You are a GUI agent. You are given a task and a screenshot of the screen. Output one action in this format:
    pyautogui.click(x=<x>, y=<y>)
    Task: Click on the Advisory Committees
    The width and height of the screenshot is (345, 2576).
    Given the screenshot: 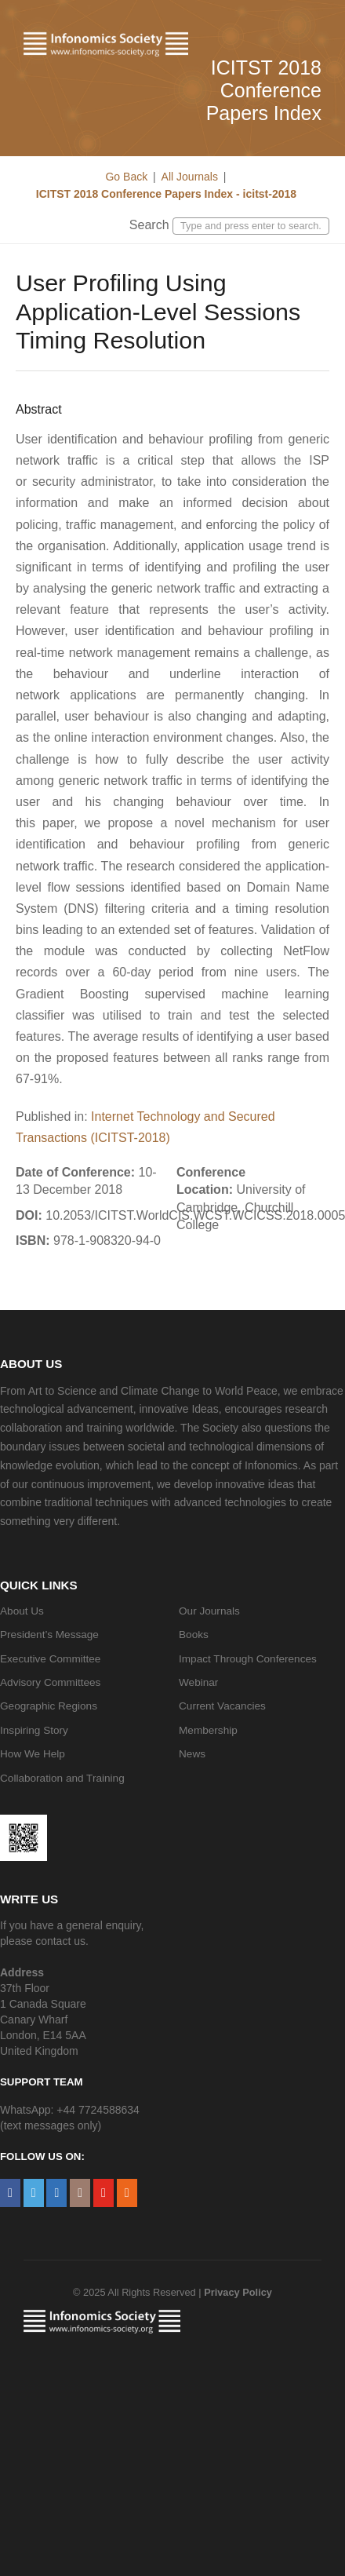 What is the action you would take?
    pyautogui.click(x=50, y=1682)
    